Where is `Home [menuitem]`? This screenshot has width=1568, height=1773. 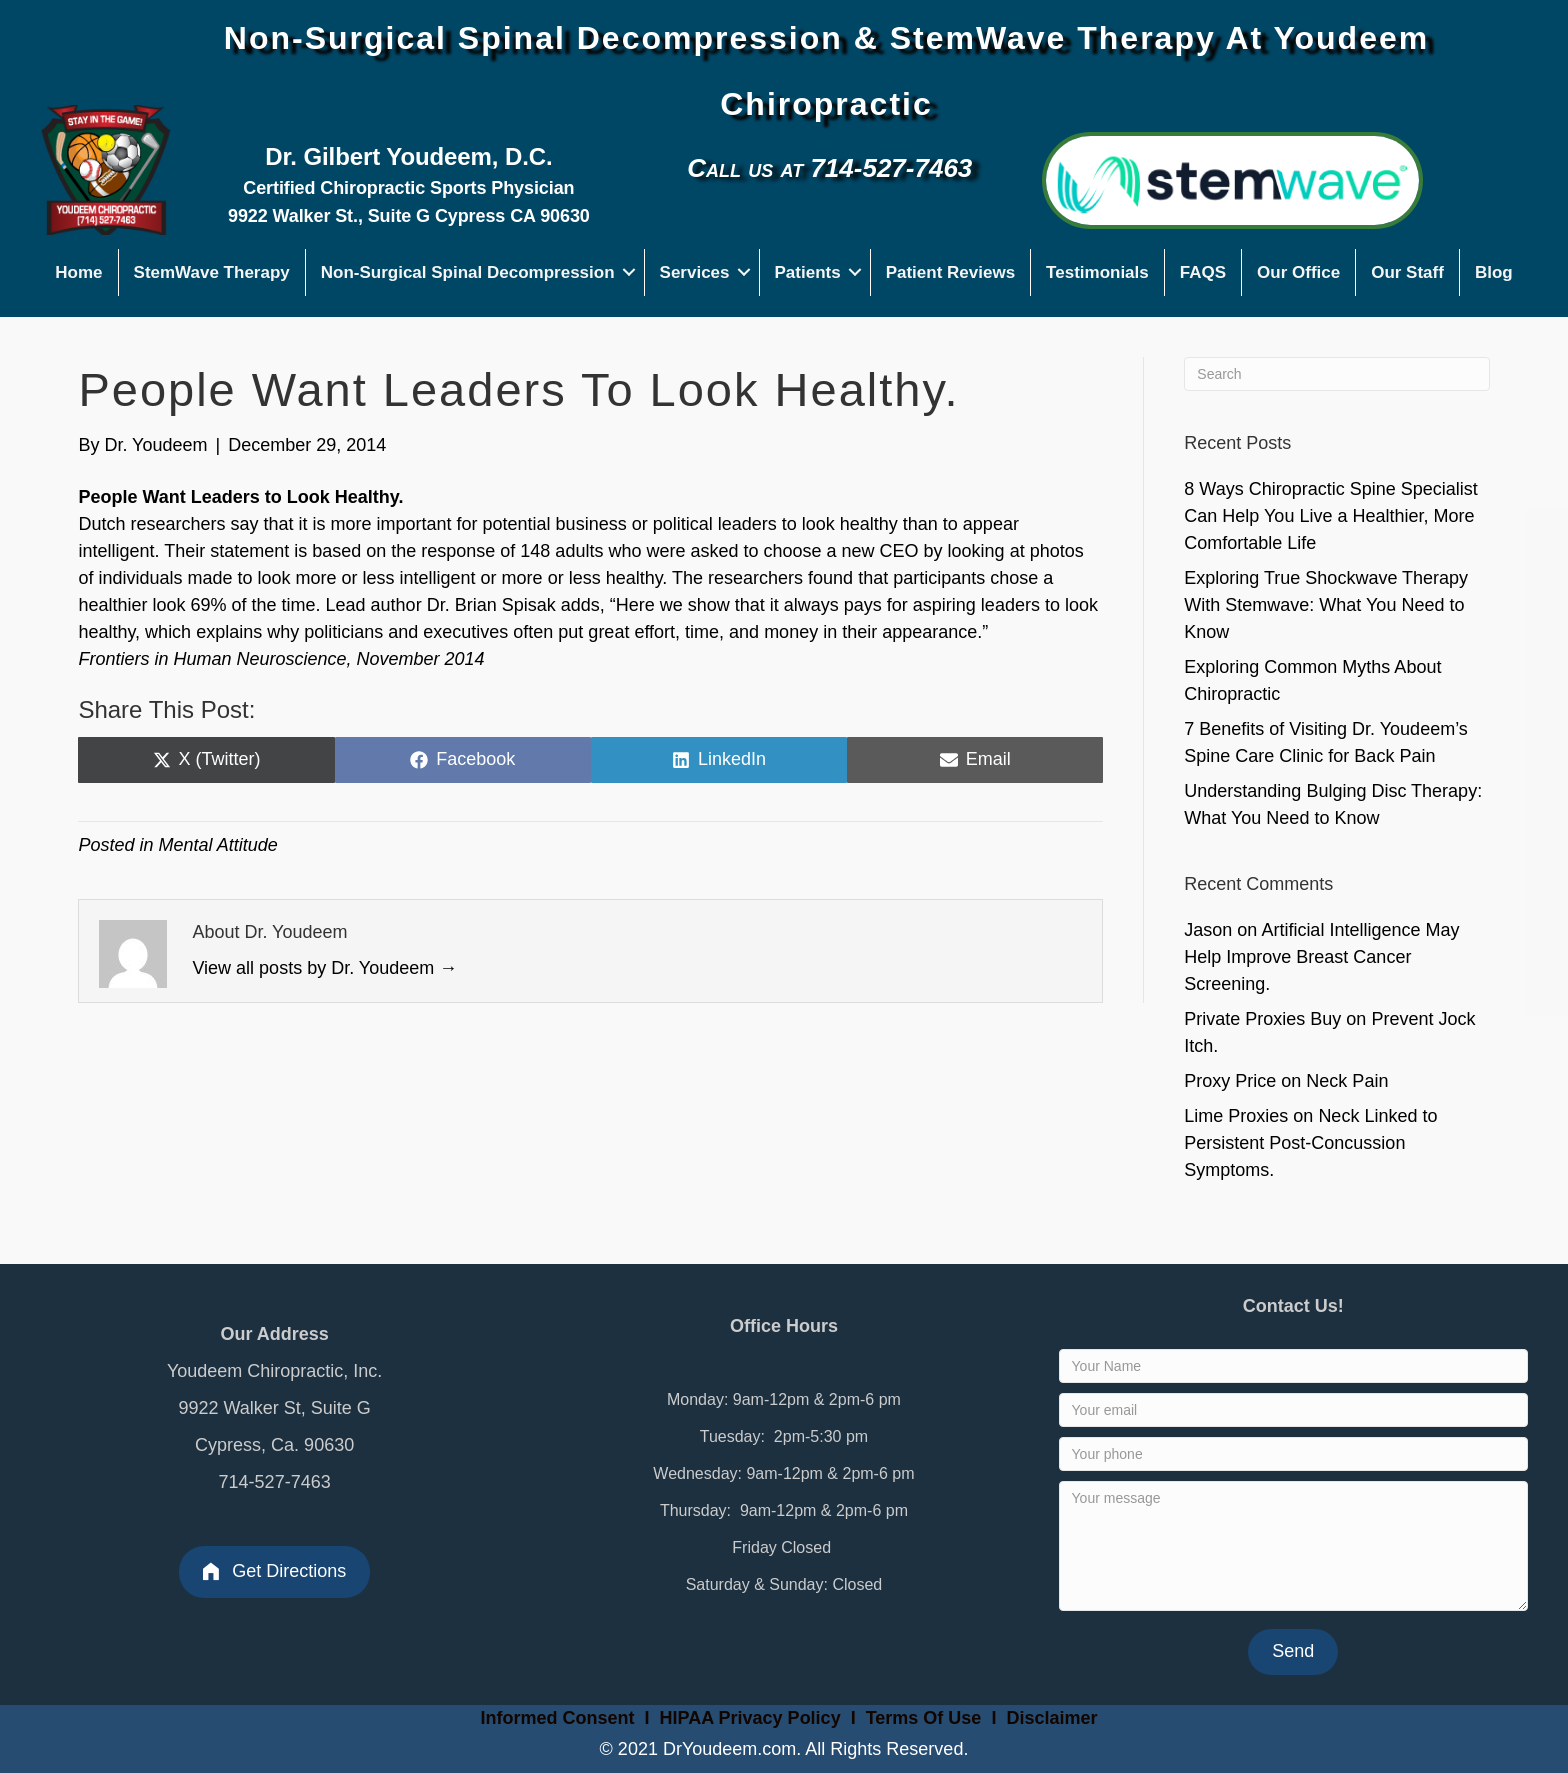 Home [menuitem] is located at coordinates (78, 272).